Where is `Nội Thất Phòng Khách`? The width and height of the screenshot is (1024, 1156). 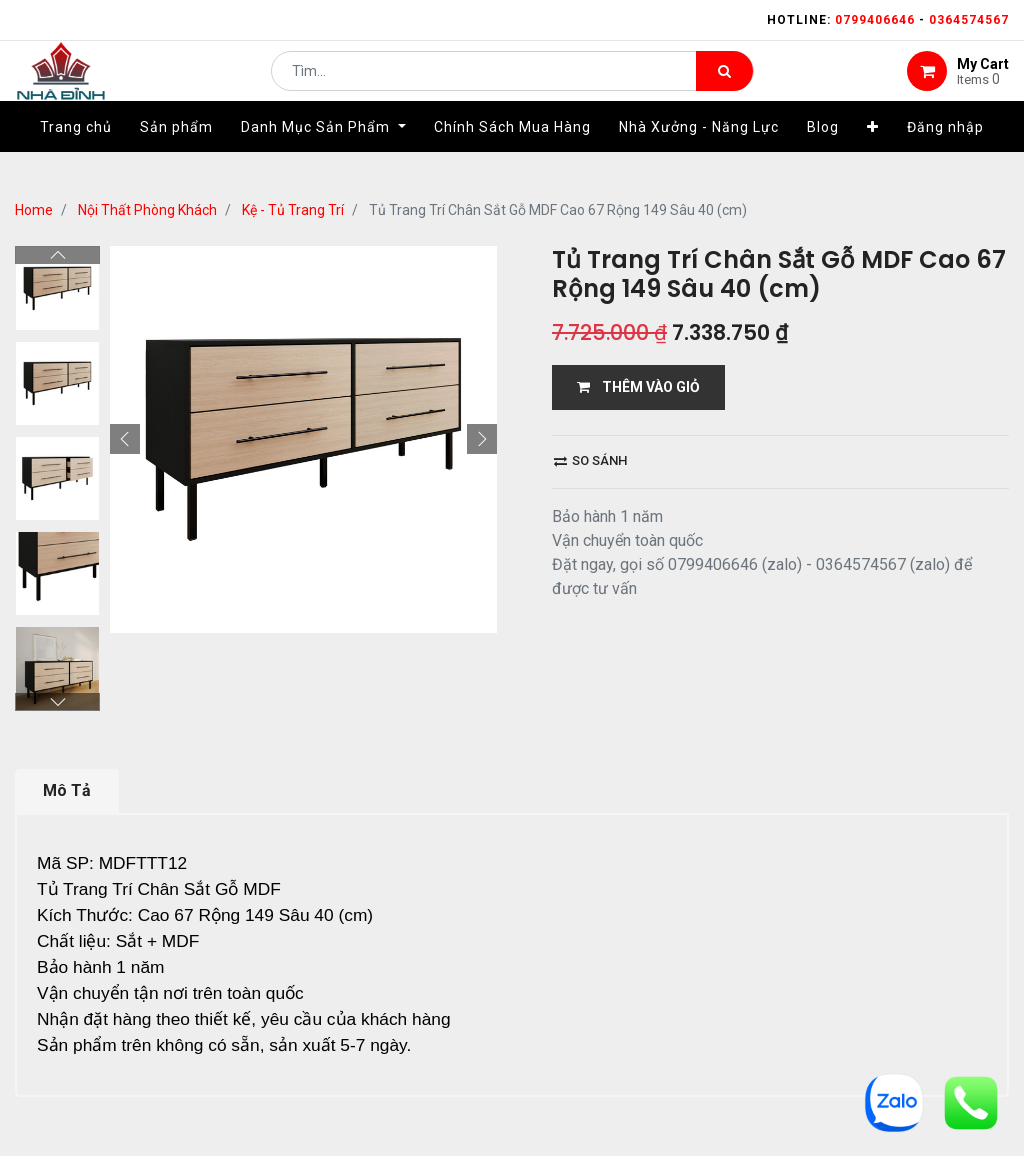
Nội Thất Phòng Khách is located at coordinates (147, 210).